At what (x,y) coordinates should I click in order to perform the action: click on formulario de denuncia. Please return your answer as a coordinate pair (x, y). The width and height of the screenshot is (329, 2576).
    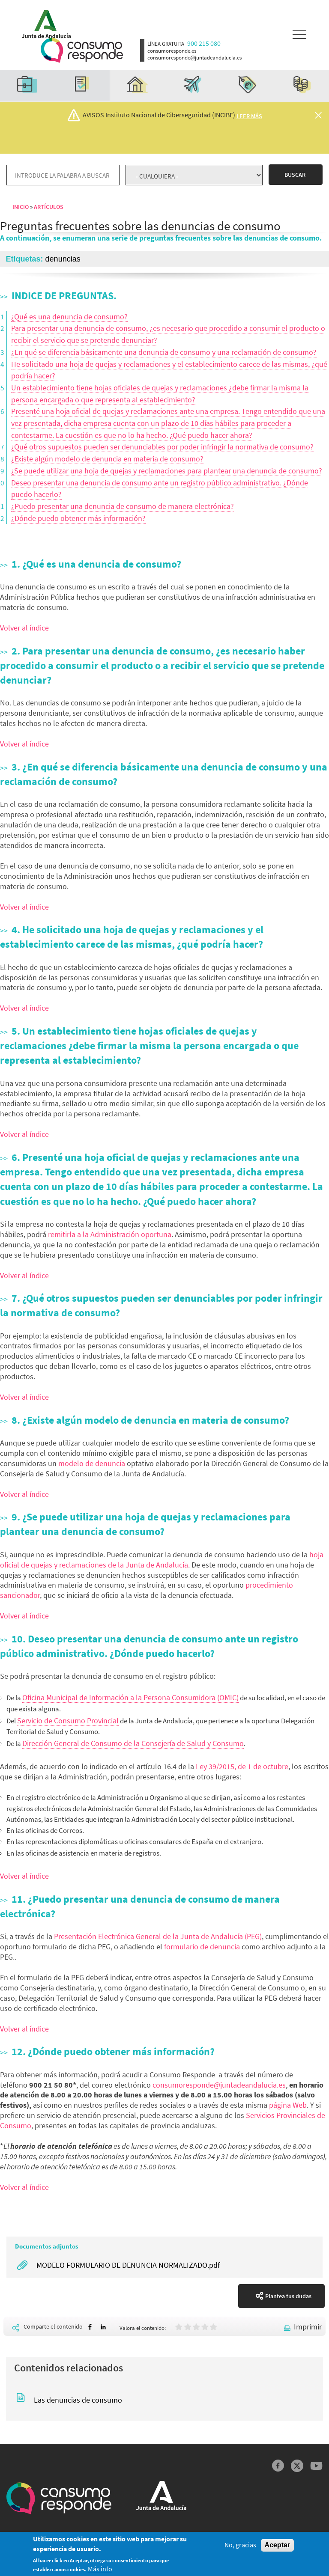
    Looking at the image, I should click on (202, 1946).